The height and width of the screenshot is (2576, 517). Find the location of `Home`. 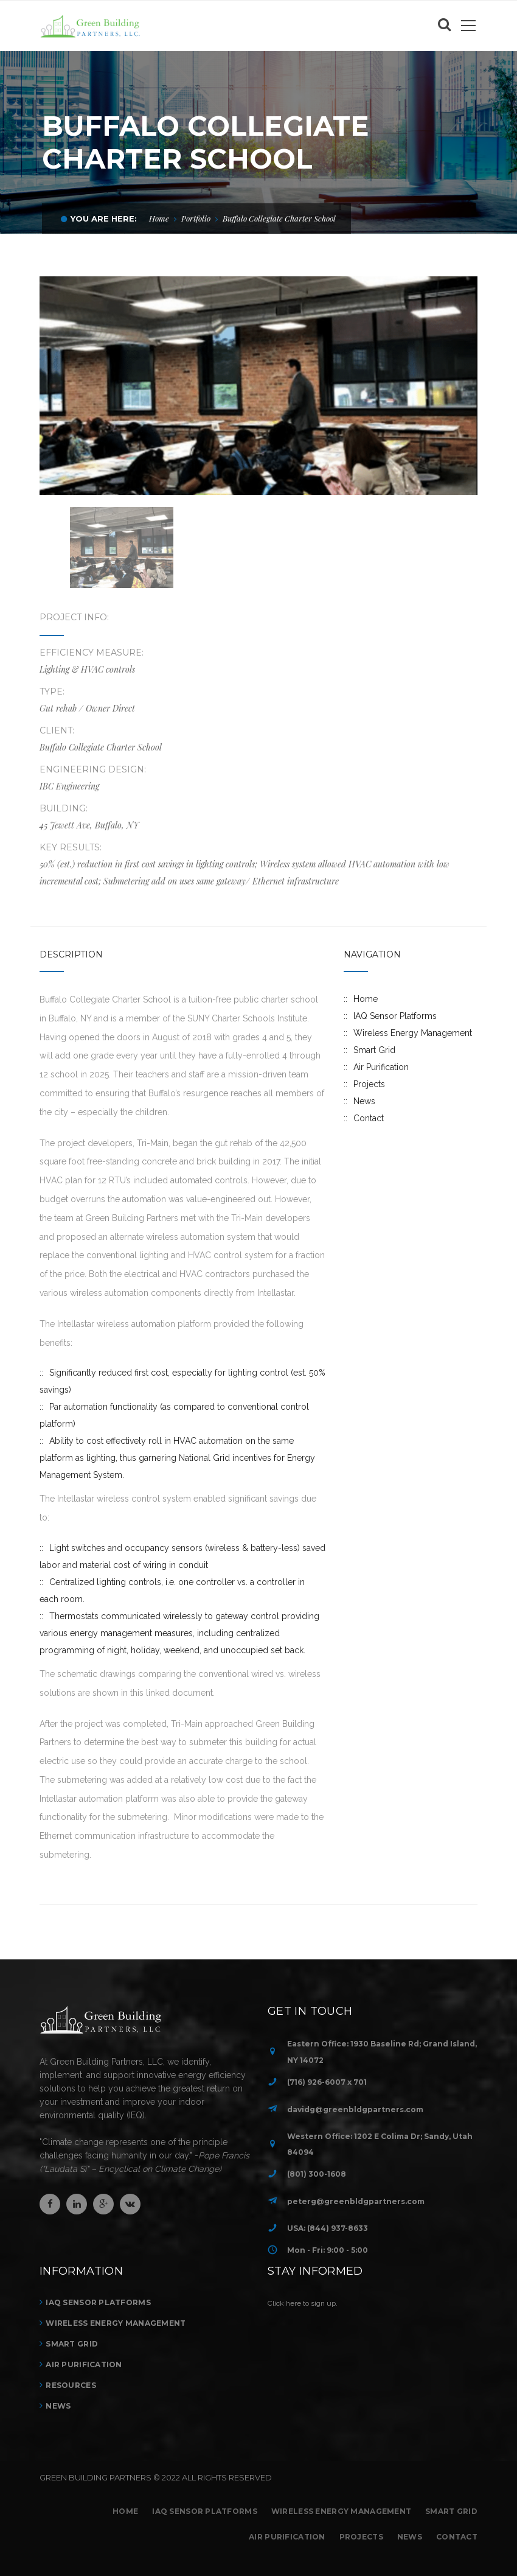

Home is located at coordinates (159, 218).